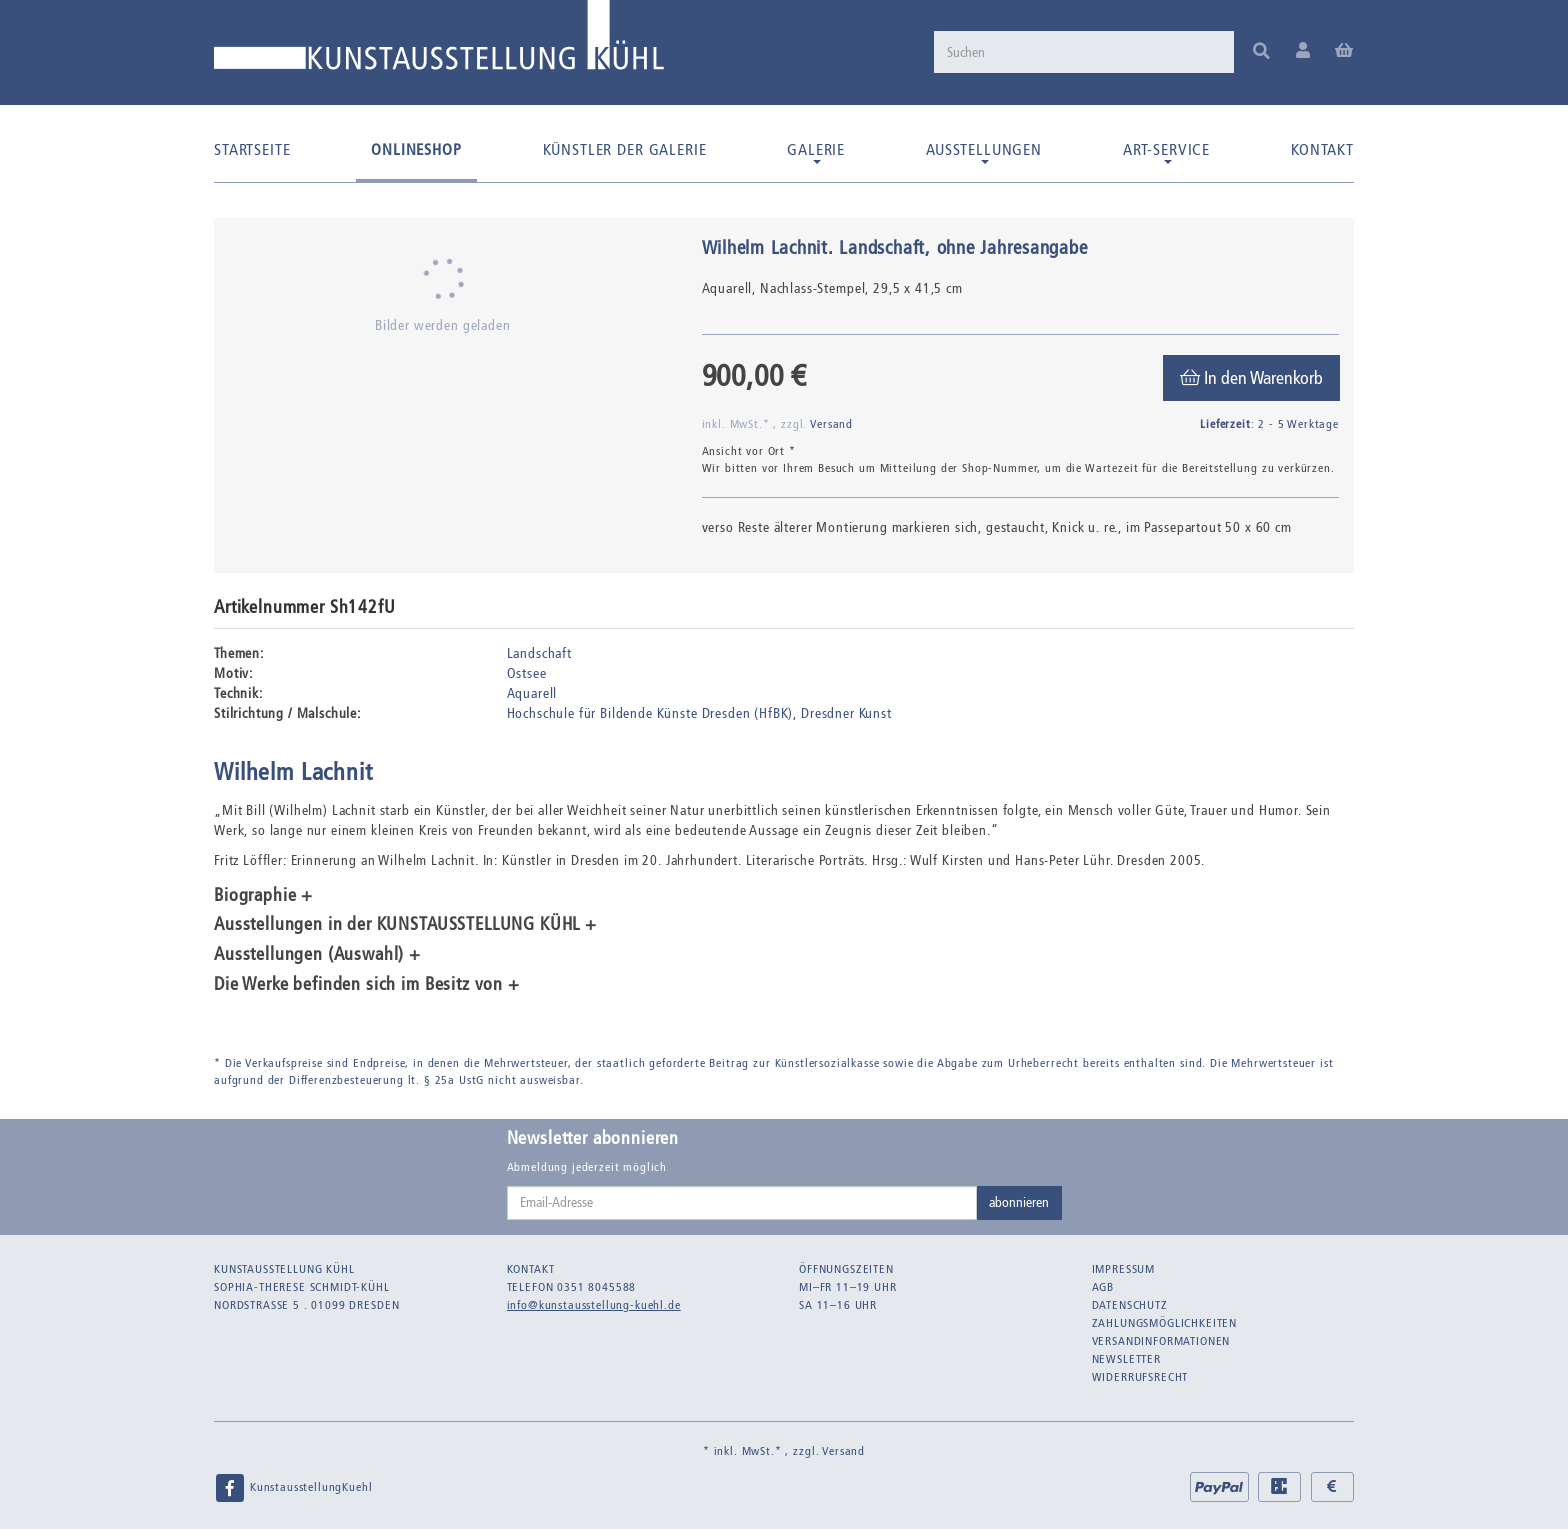 The width and height of the screenshot is (1568, 1529). Describe the element at coordinates (1322, 149) in the screenshot. I see `Kontakt` at that location.